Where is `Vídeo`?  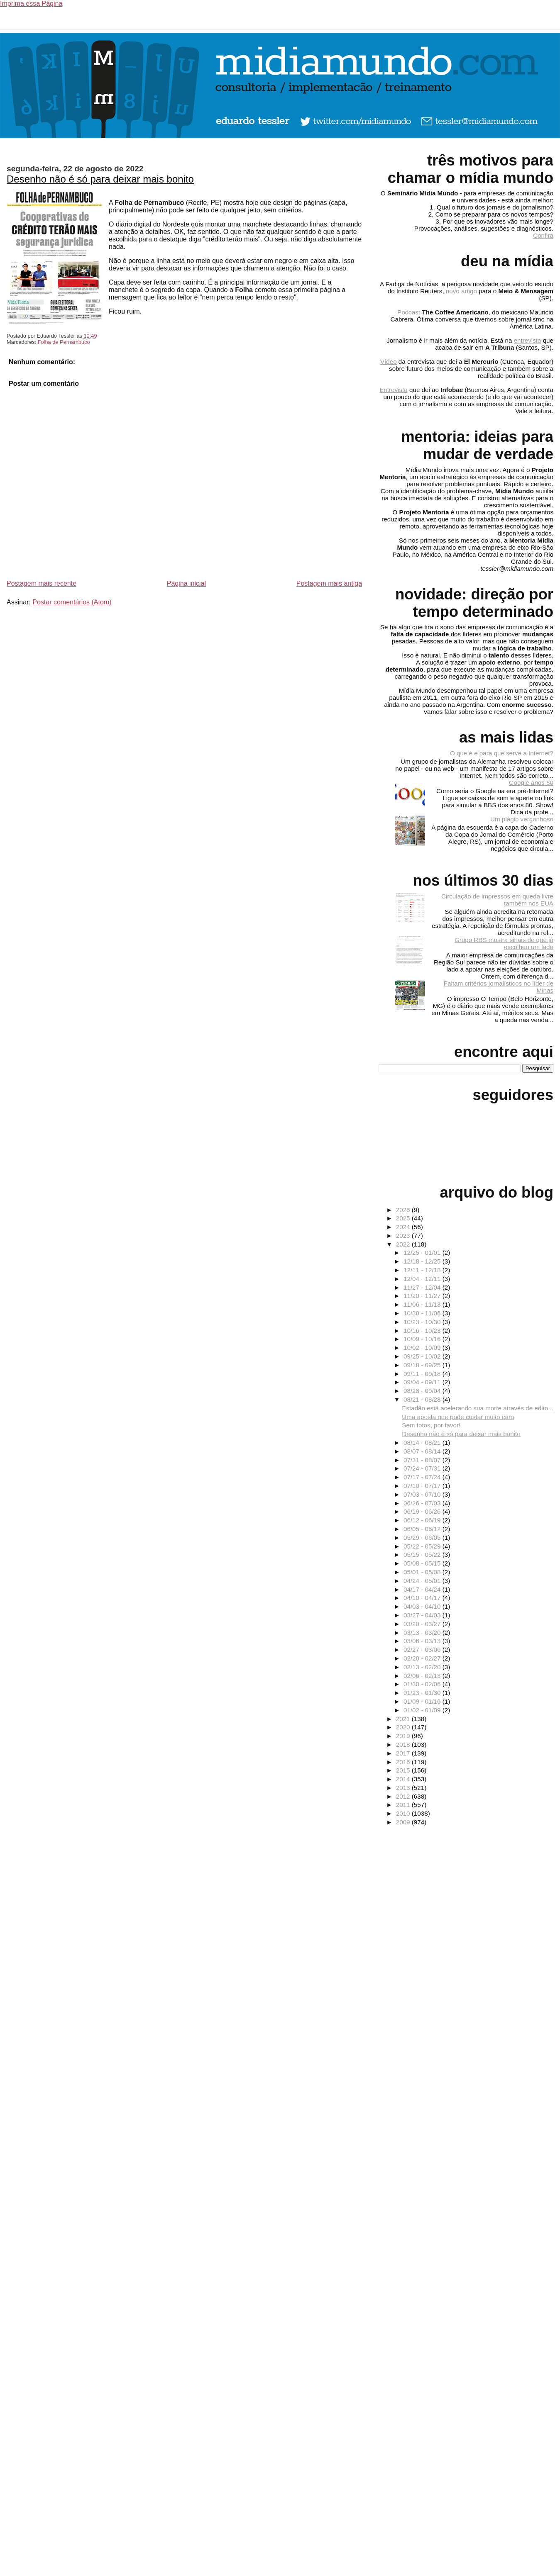 Vídeo is located at coordinates (388, 361).